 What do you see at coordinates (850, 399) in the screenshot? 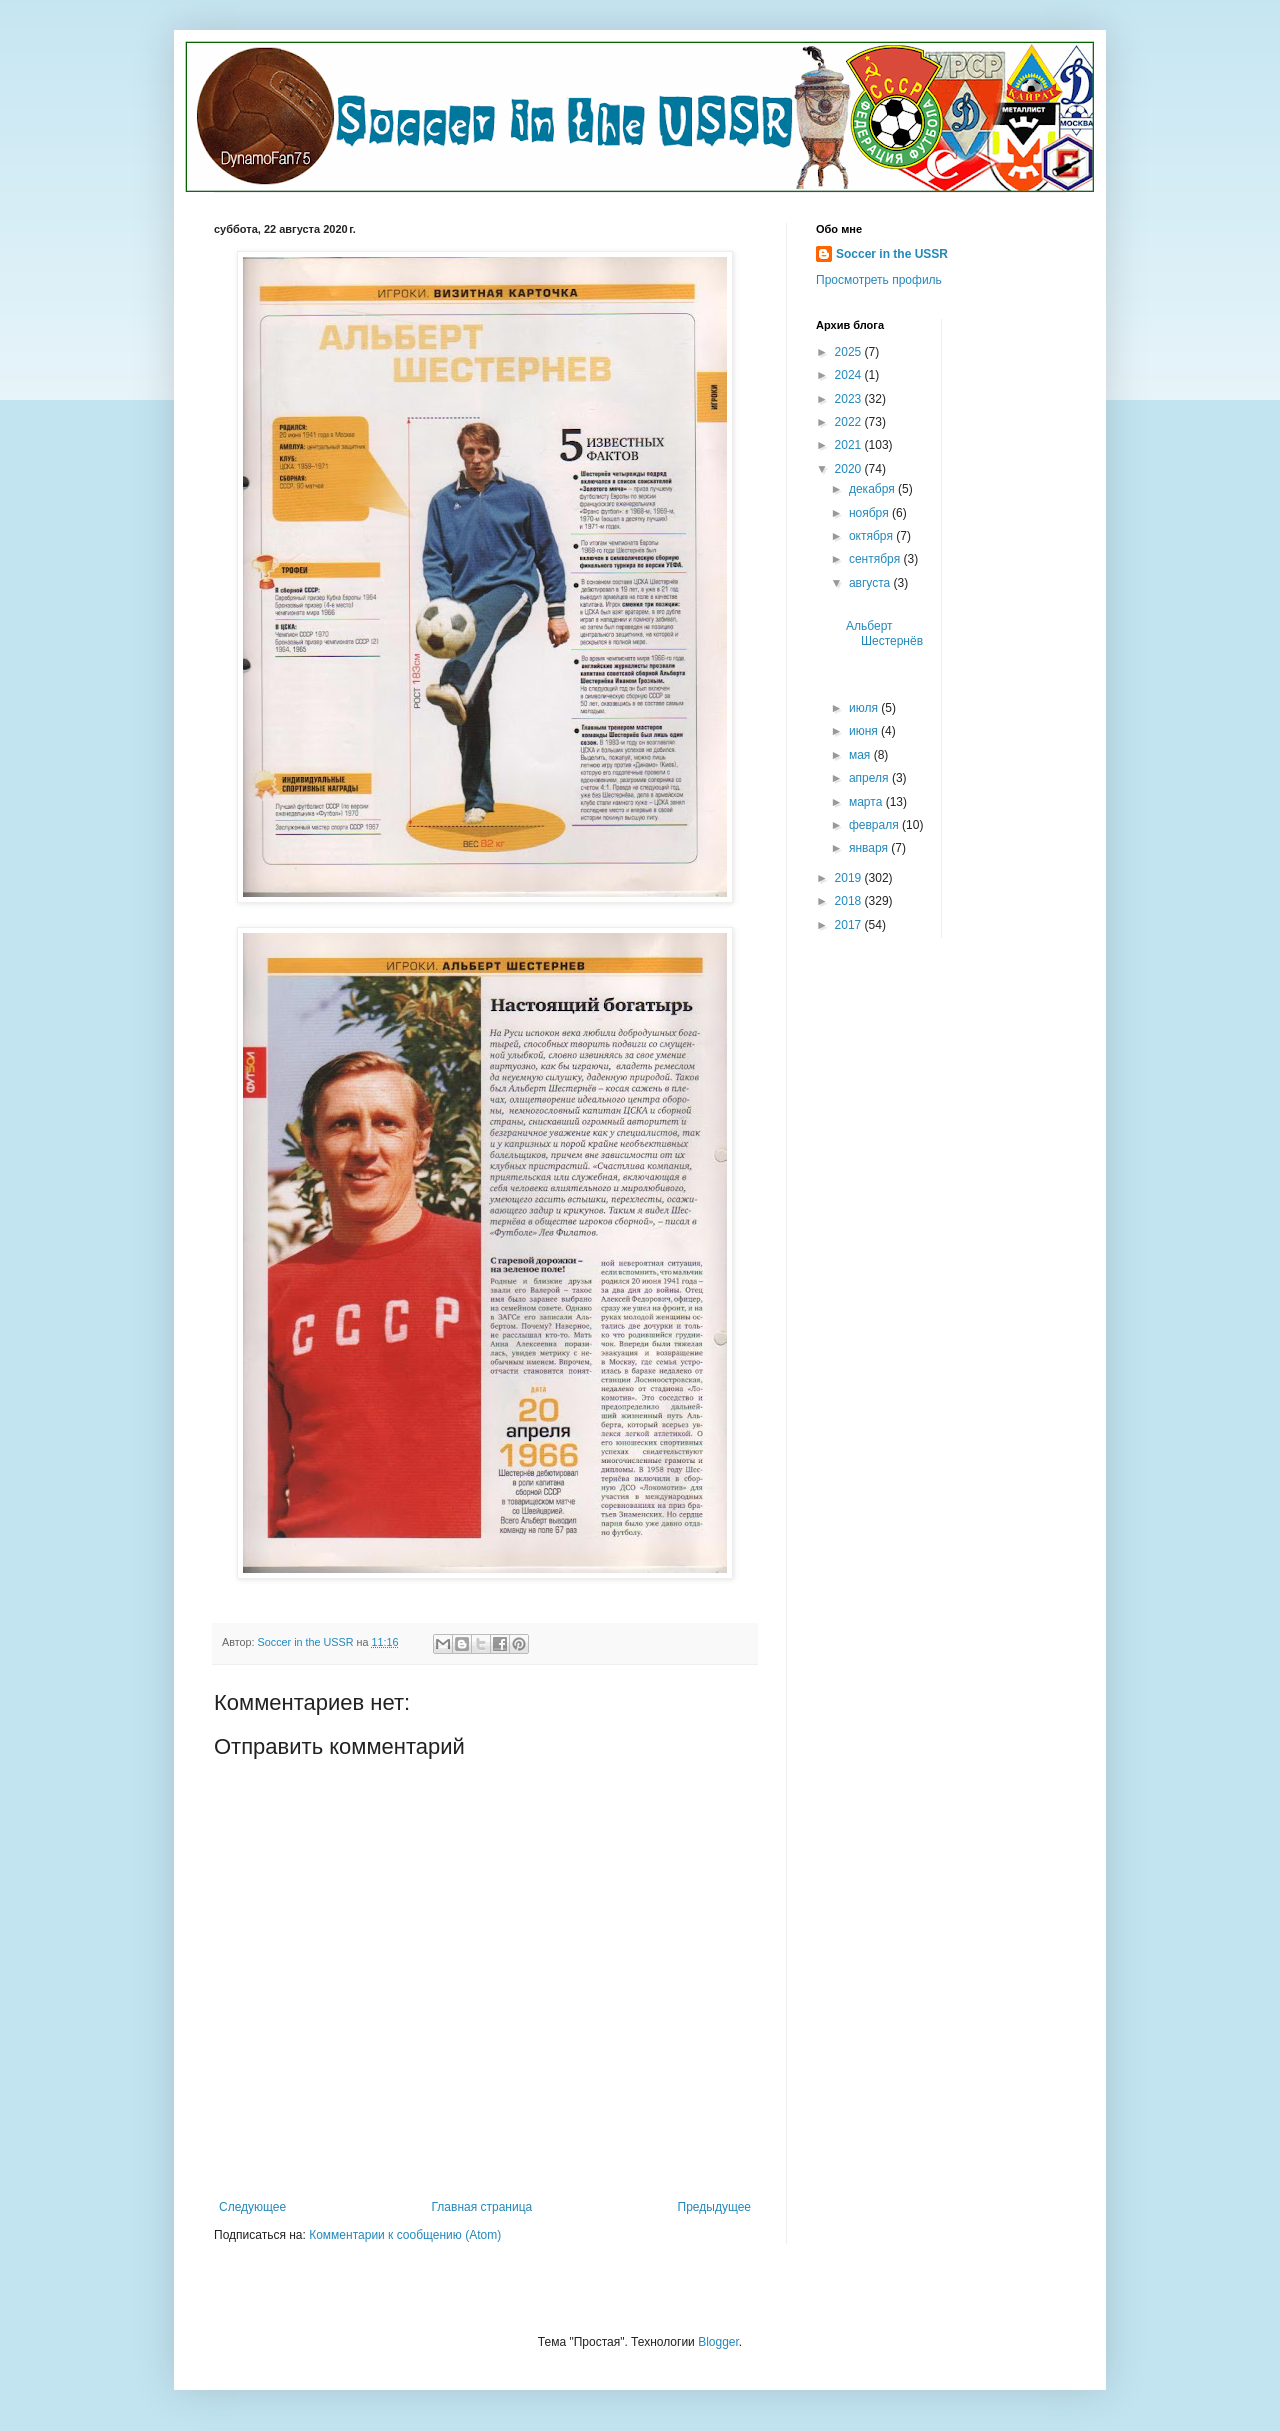
I see `2023` at bounding box center [850, 399].